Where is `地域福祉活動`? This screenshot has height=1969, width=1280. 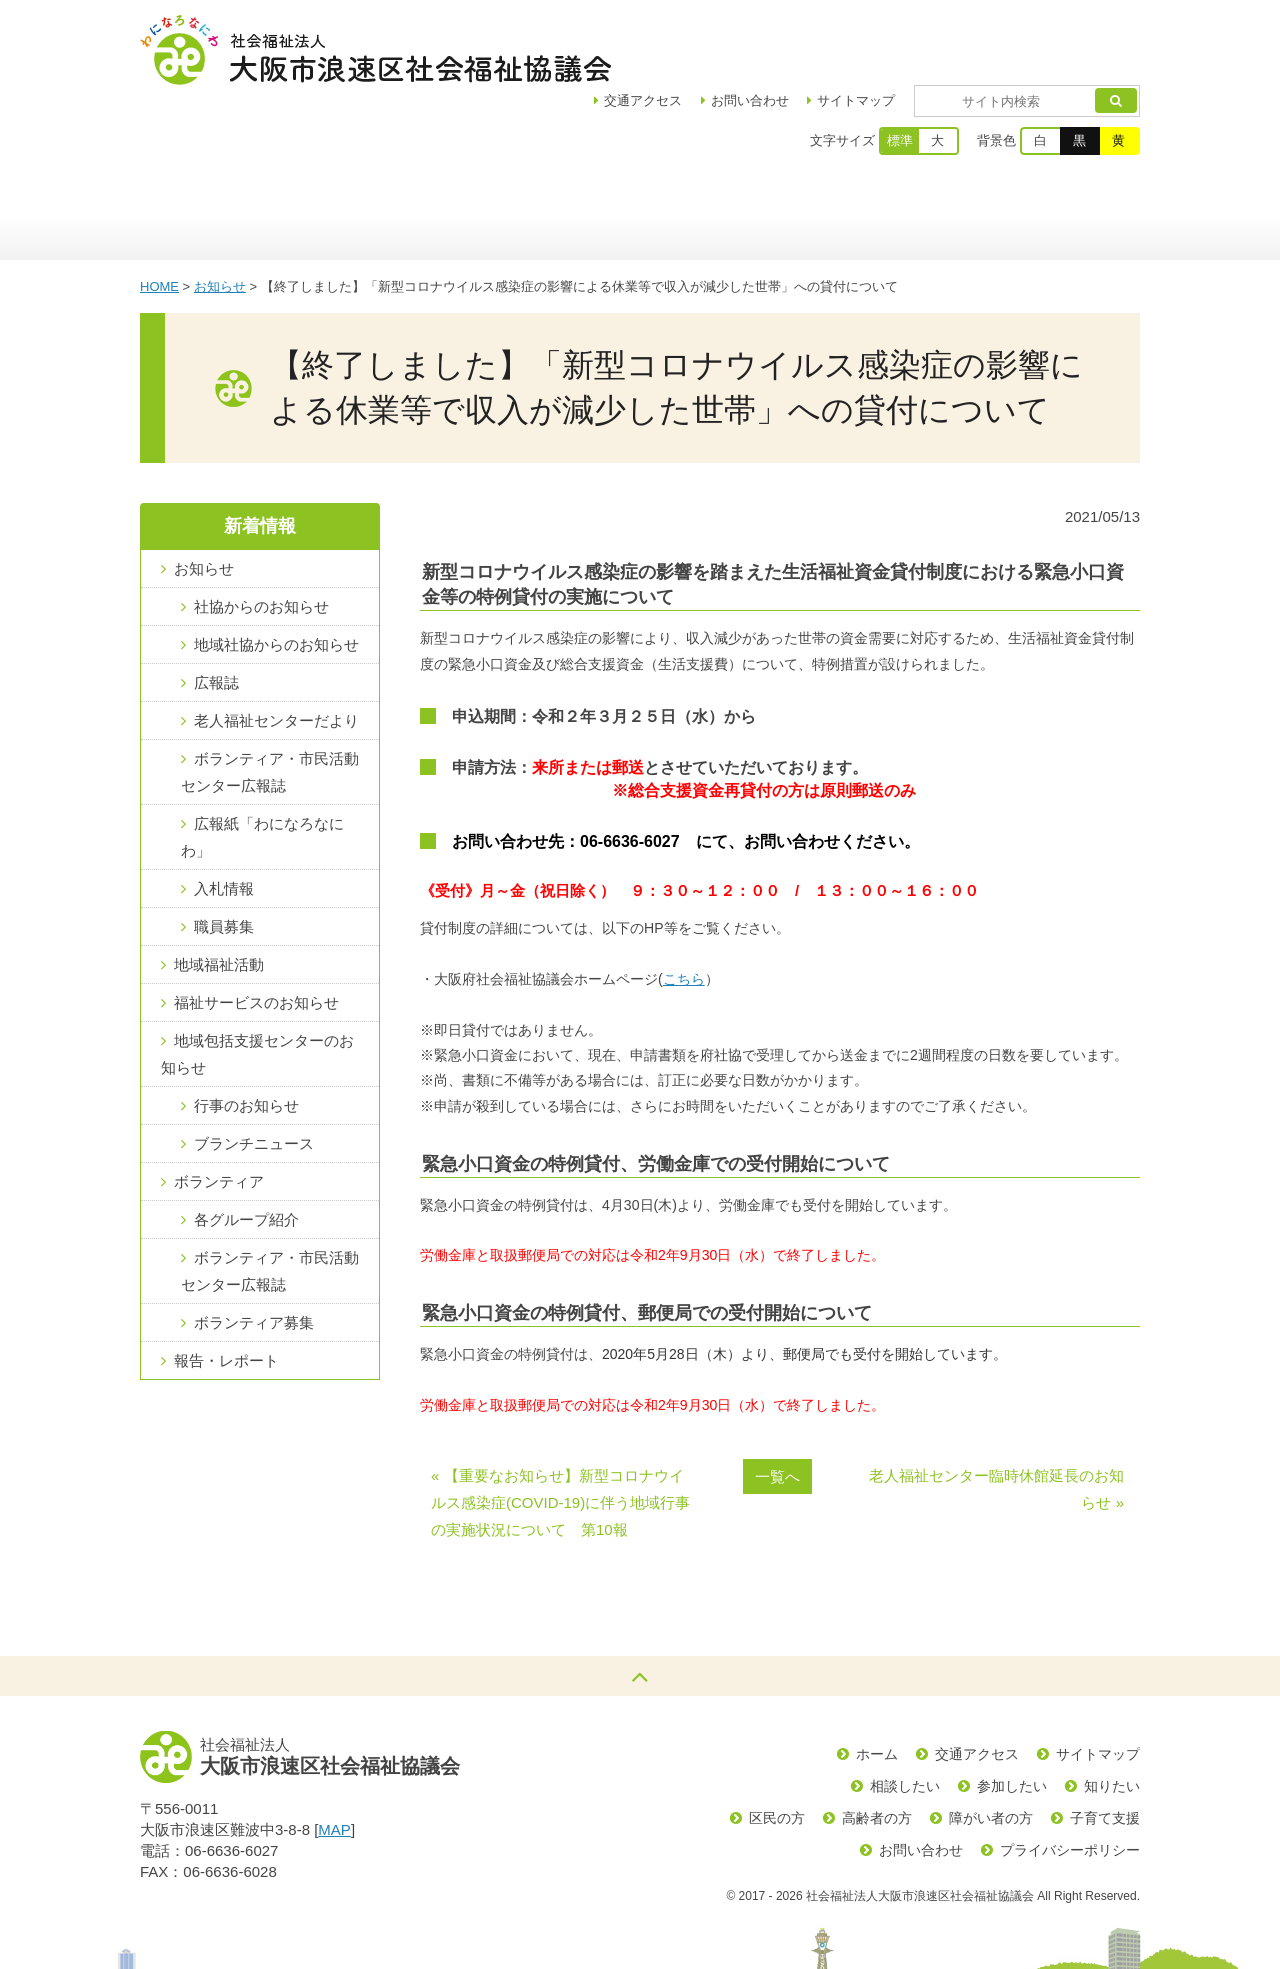 地域福祉活動 is located at coordinates (219, 894).